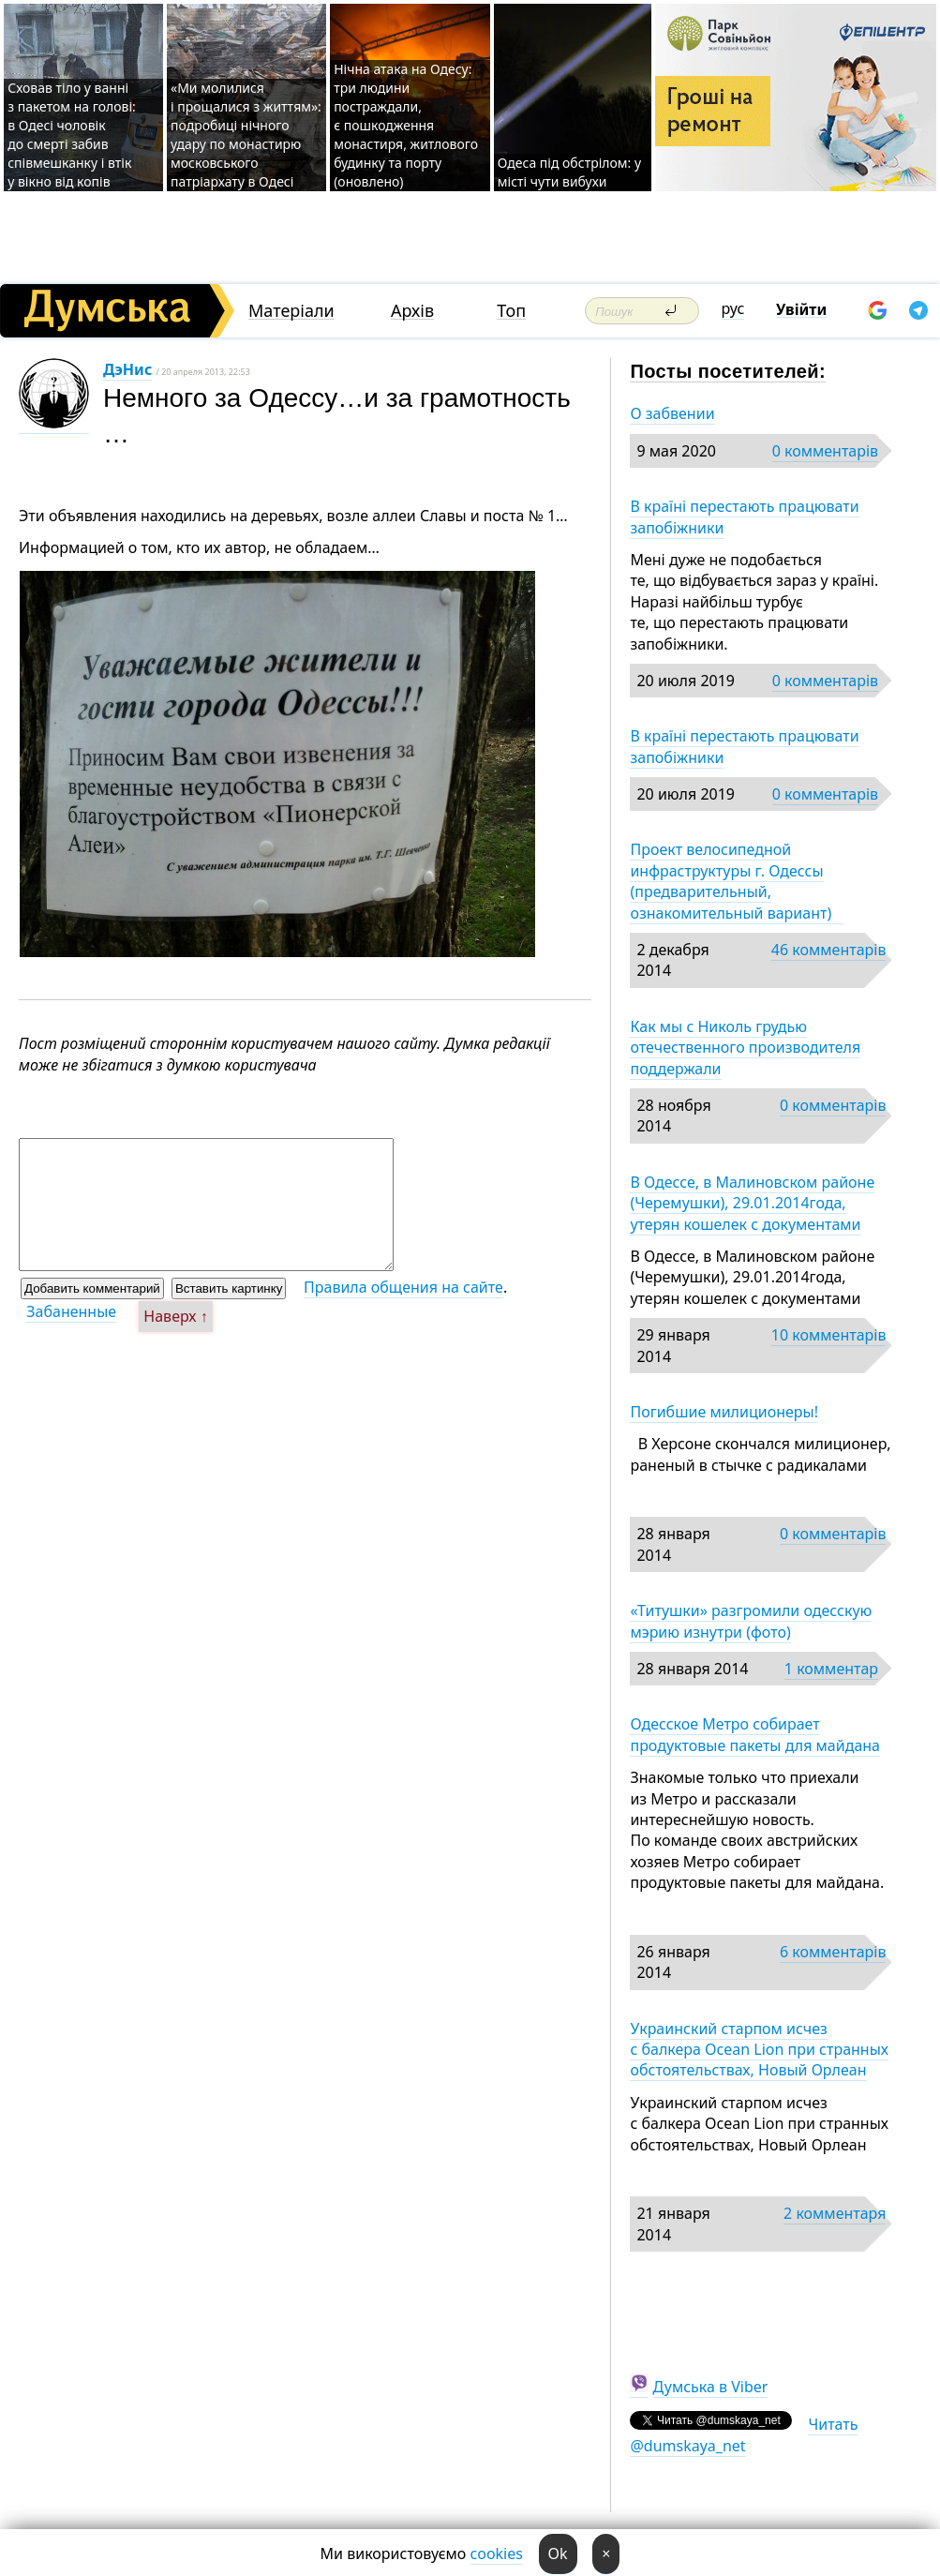  What do you see at coordinates (246, 134) in the screenshot?
I see `«Ми молилися і прощалися з життям»: подробиці нічного удару по монастирю московського патріархату в Одесі` at bounding box center [246, 134].